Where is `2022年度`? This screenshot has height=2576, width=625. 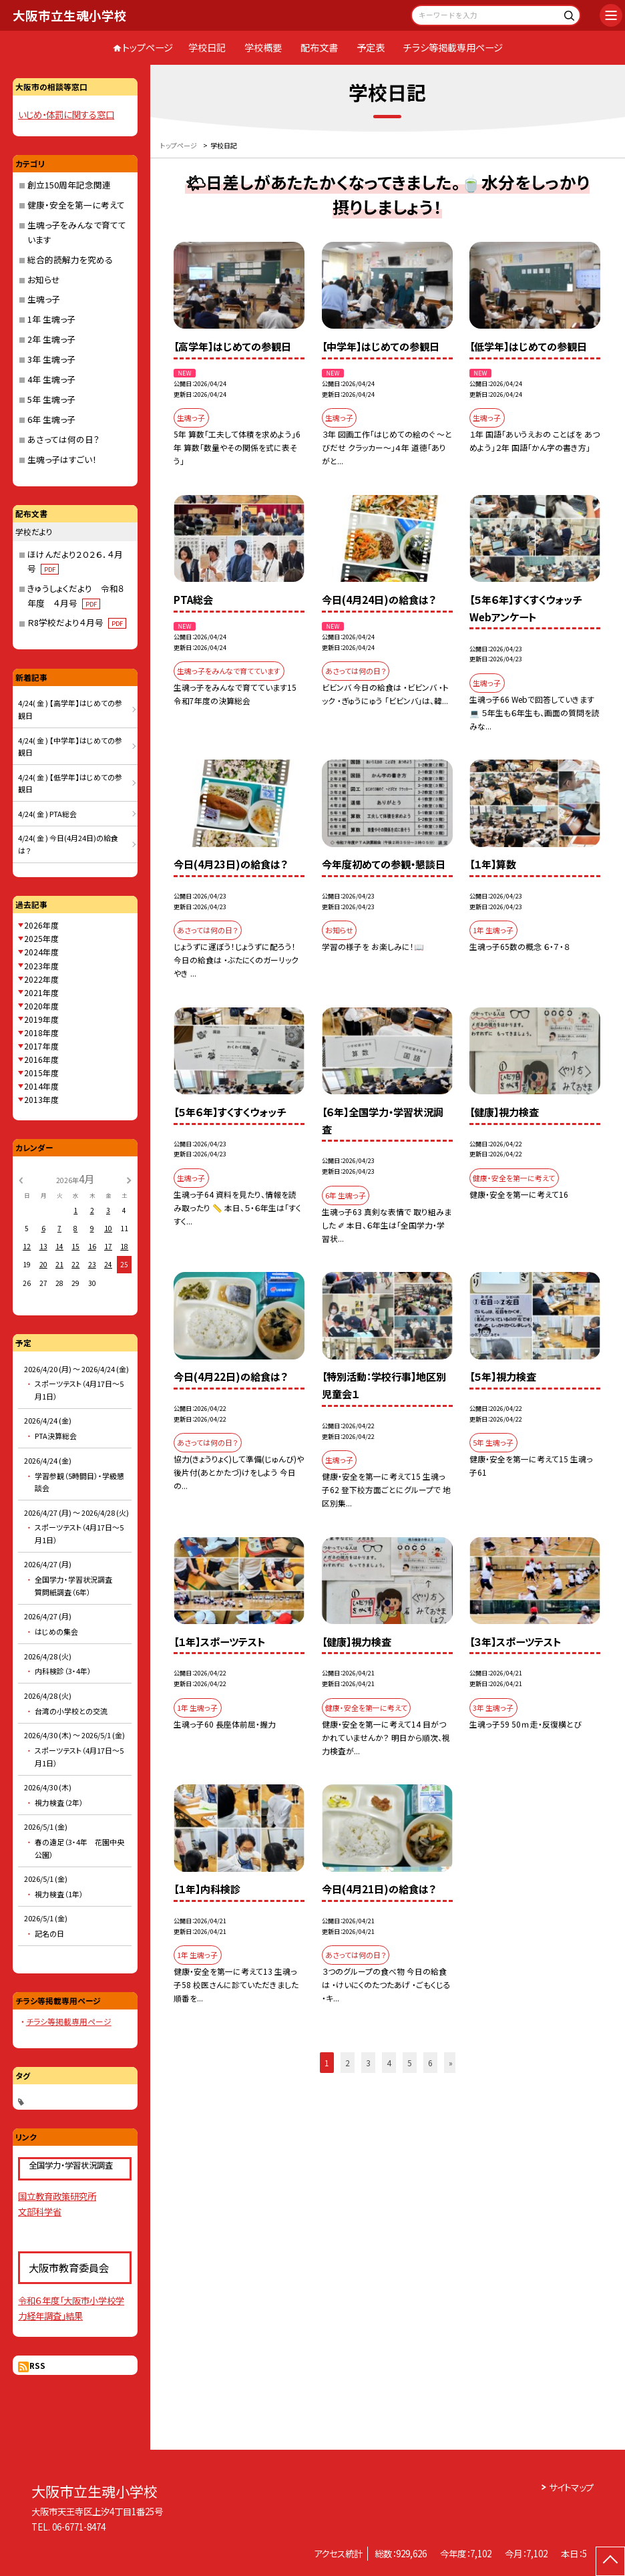 2022年度 is located at coordinates (41, 979).